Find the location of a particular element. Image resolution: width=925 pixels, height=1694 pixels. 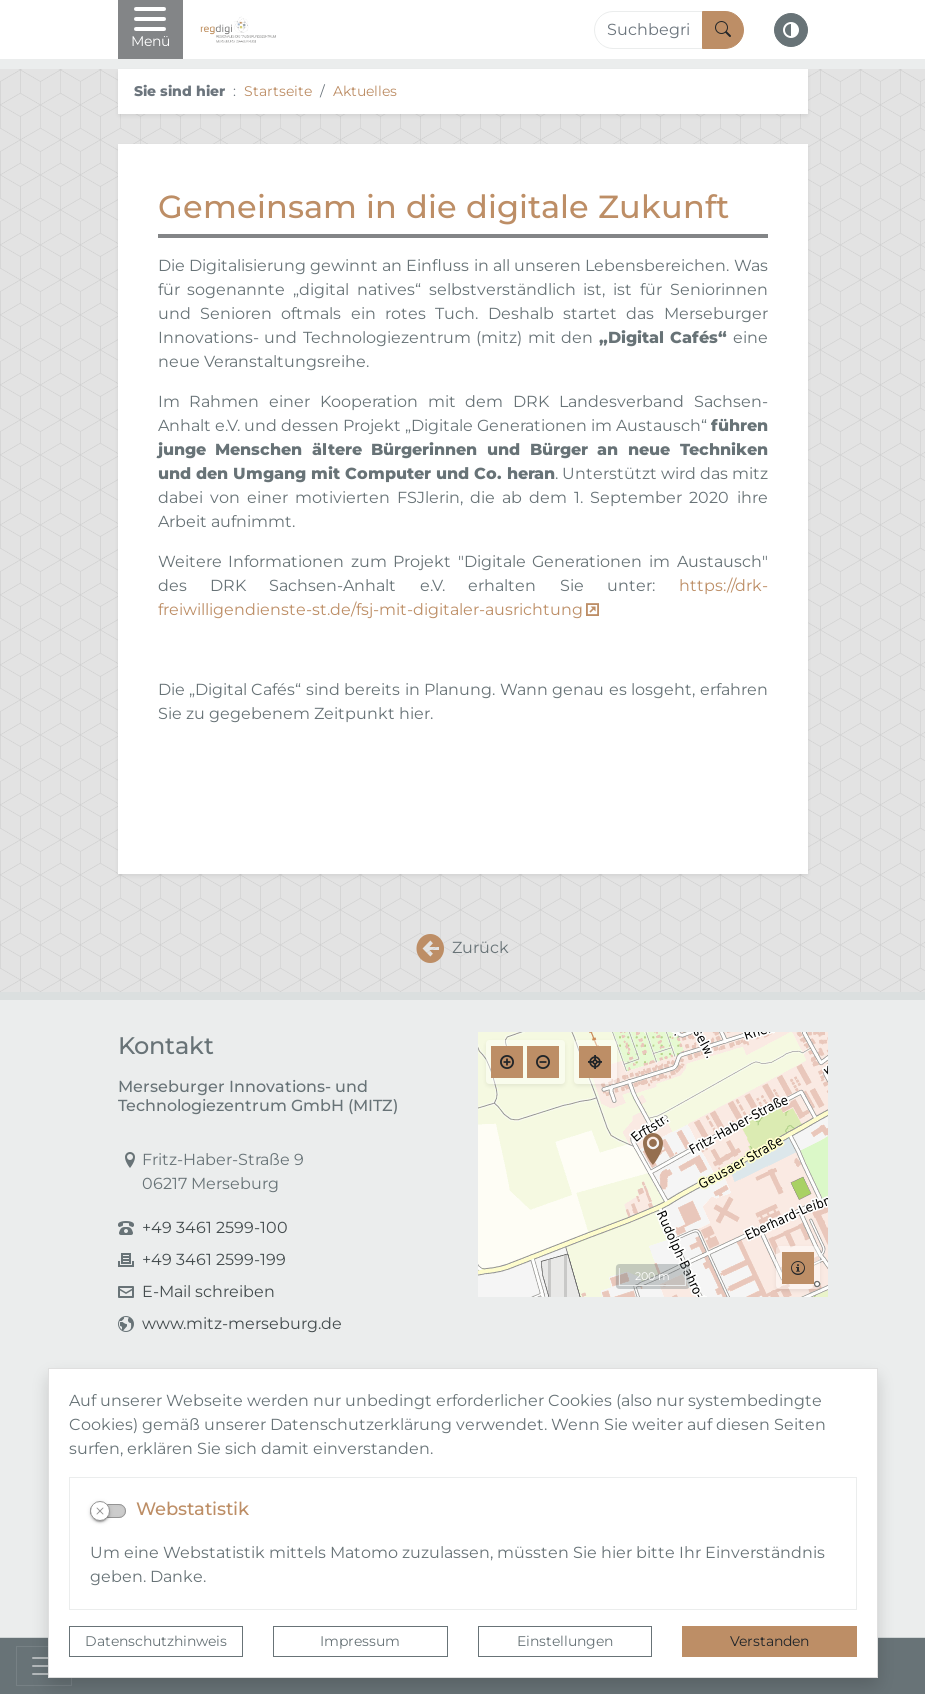

Impressum is located at coordinates (360, 1641).